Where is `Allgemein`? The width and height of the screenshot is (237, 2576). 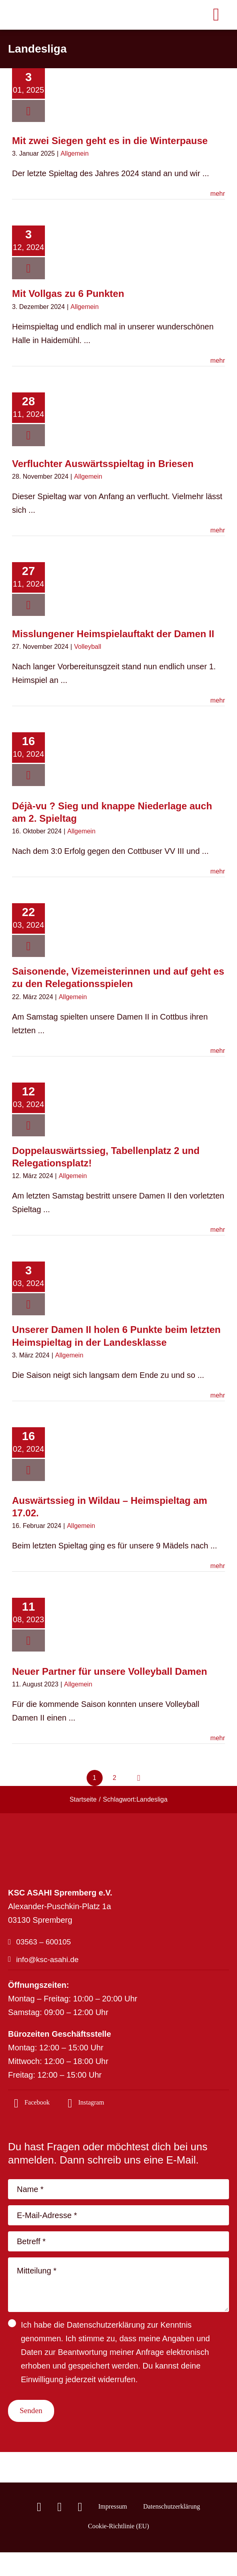 Allgemein is located at coordinates (75, 153).